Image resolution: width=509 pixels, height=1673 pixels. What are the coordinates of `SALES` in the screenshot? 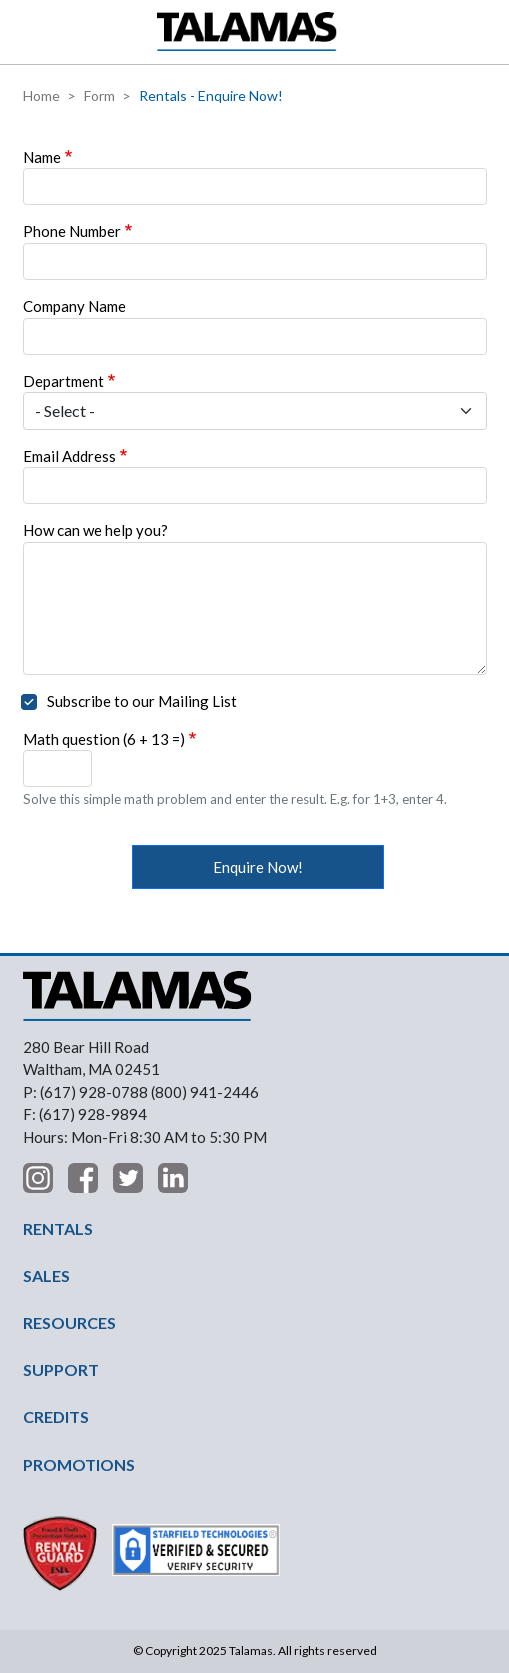 It's located at (46, 1275).